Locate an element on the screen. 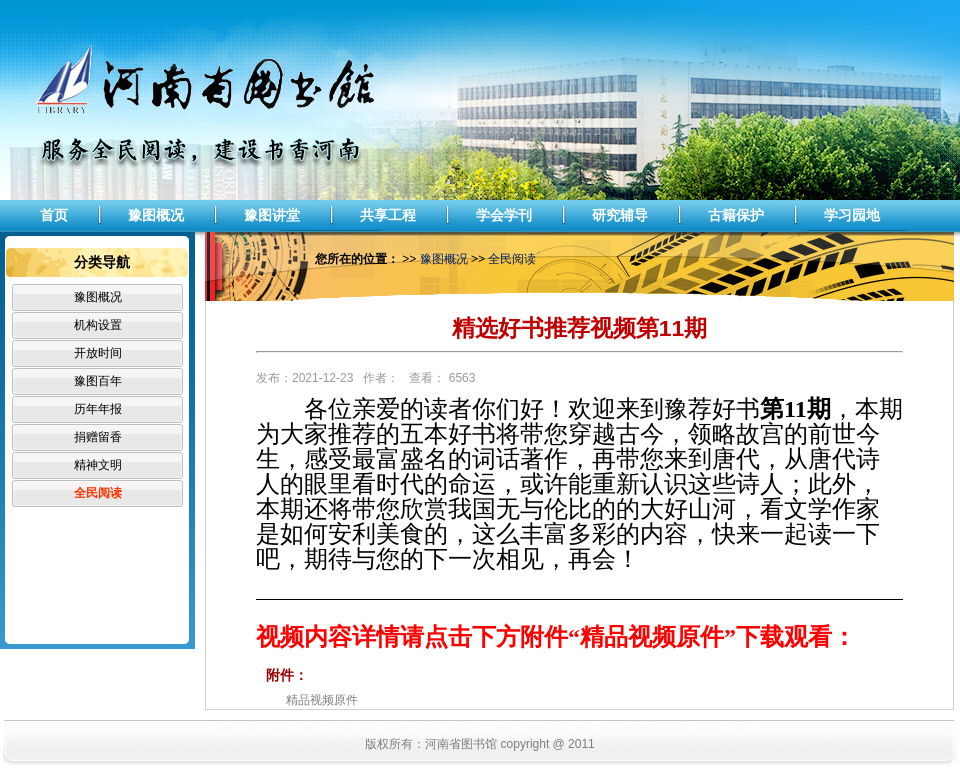 The image size is (960, 775). 学习园地 is located at coordinates (852, 215).